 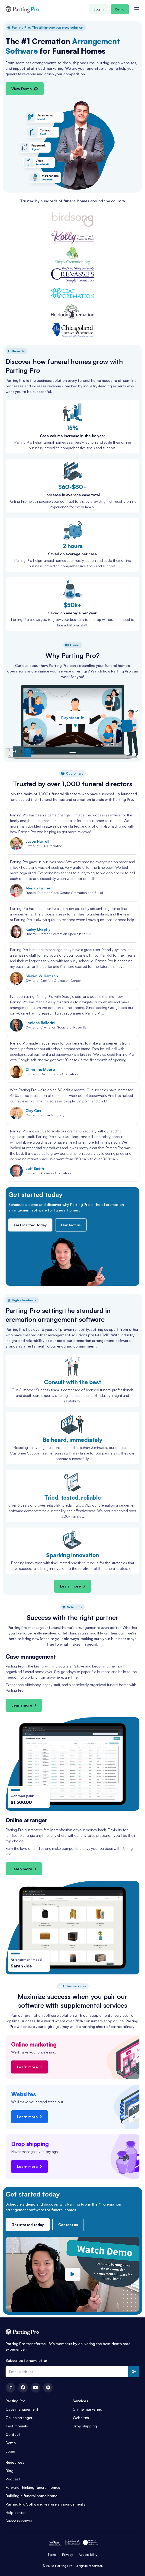 What do you see at coordinates (81, 2417) in the screenshot?
I see `Websites` at bounding box center [81, 2417].